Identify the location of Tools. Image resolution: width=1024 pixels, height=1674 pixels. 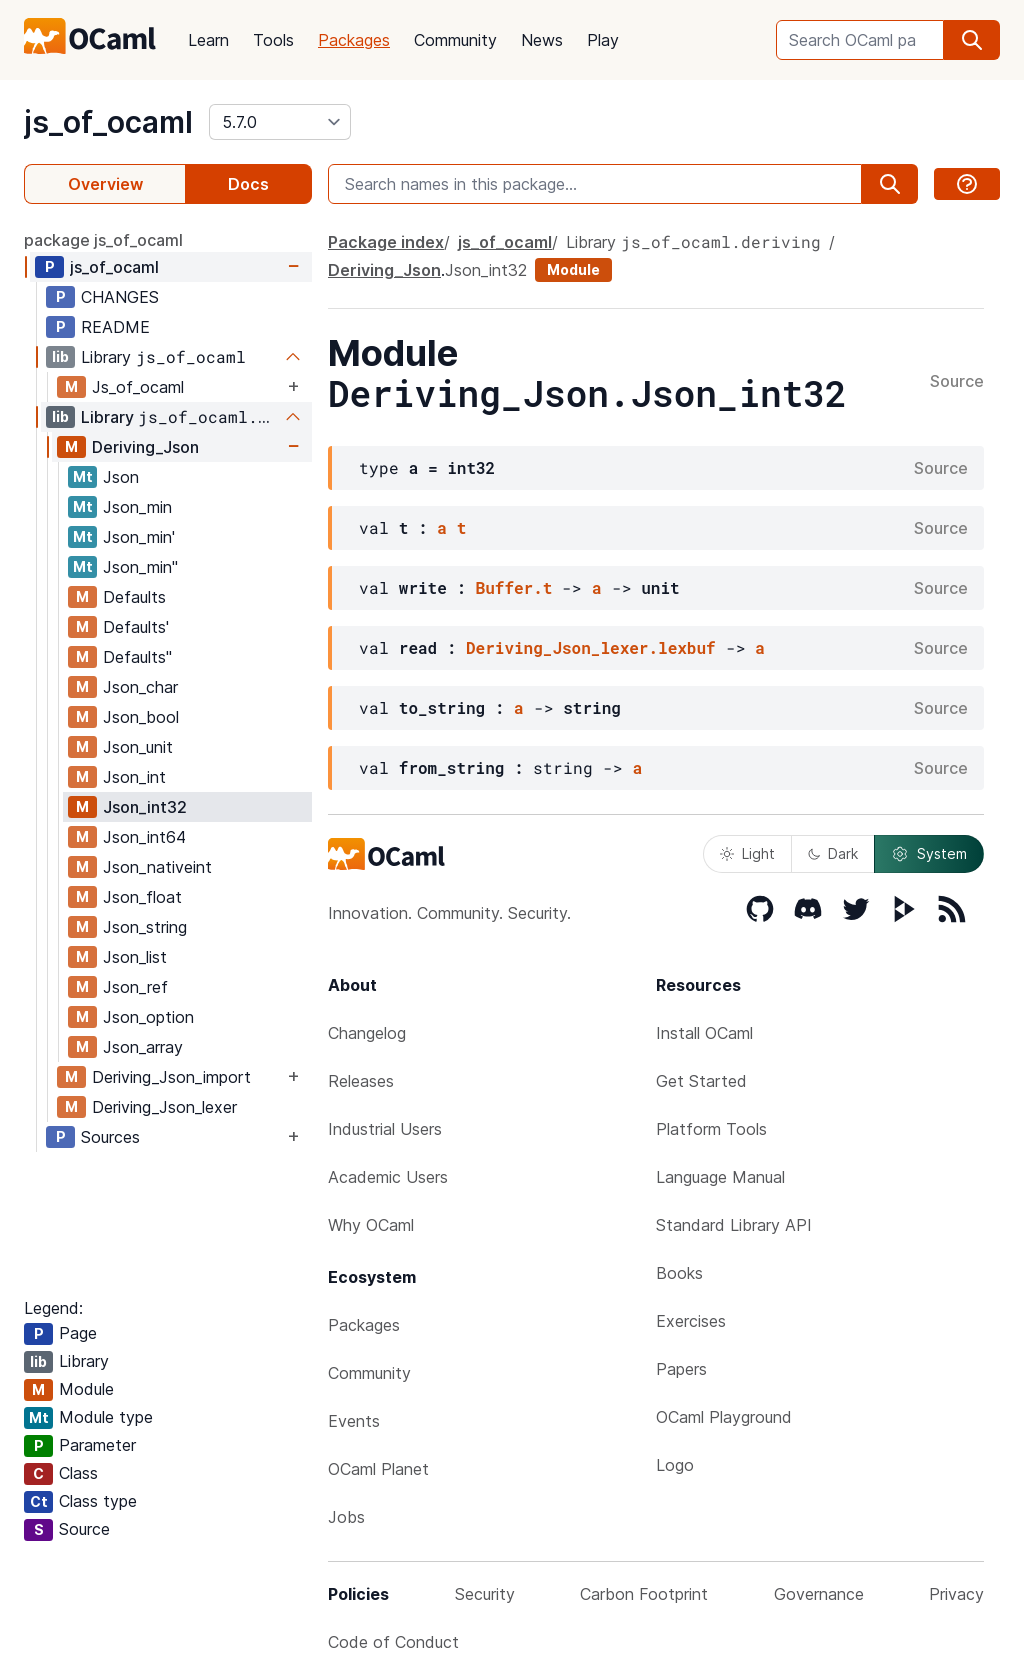
(273, 40).